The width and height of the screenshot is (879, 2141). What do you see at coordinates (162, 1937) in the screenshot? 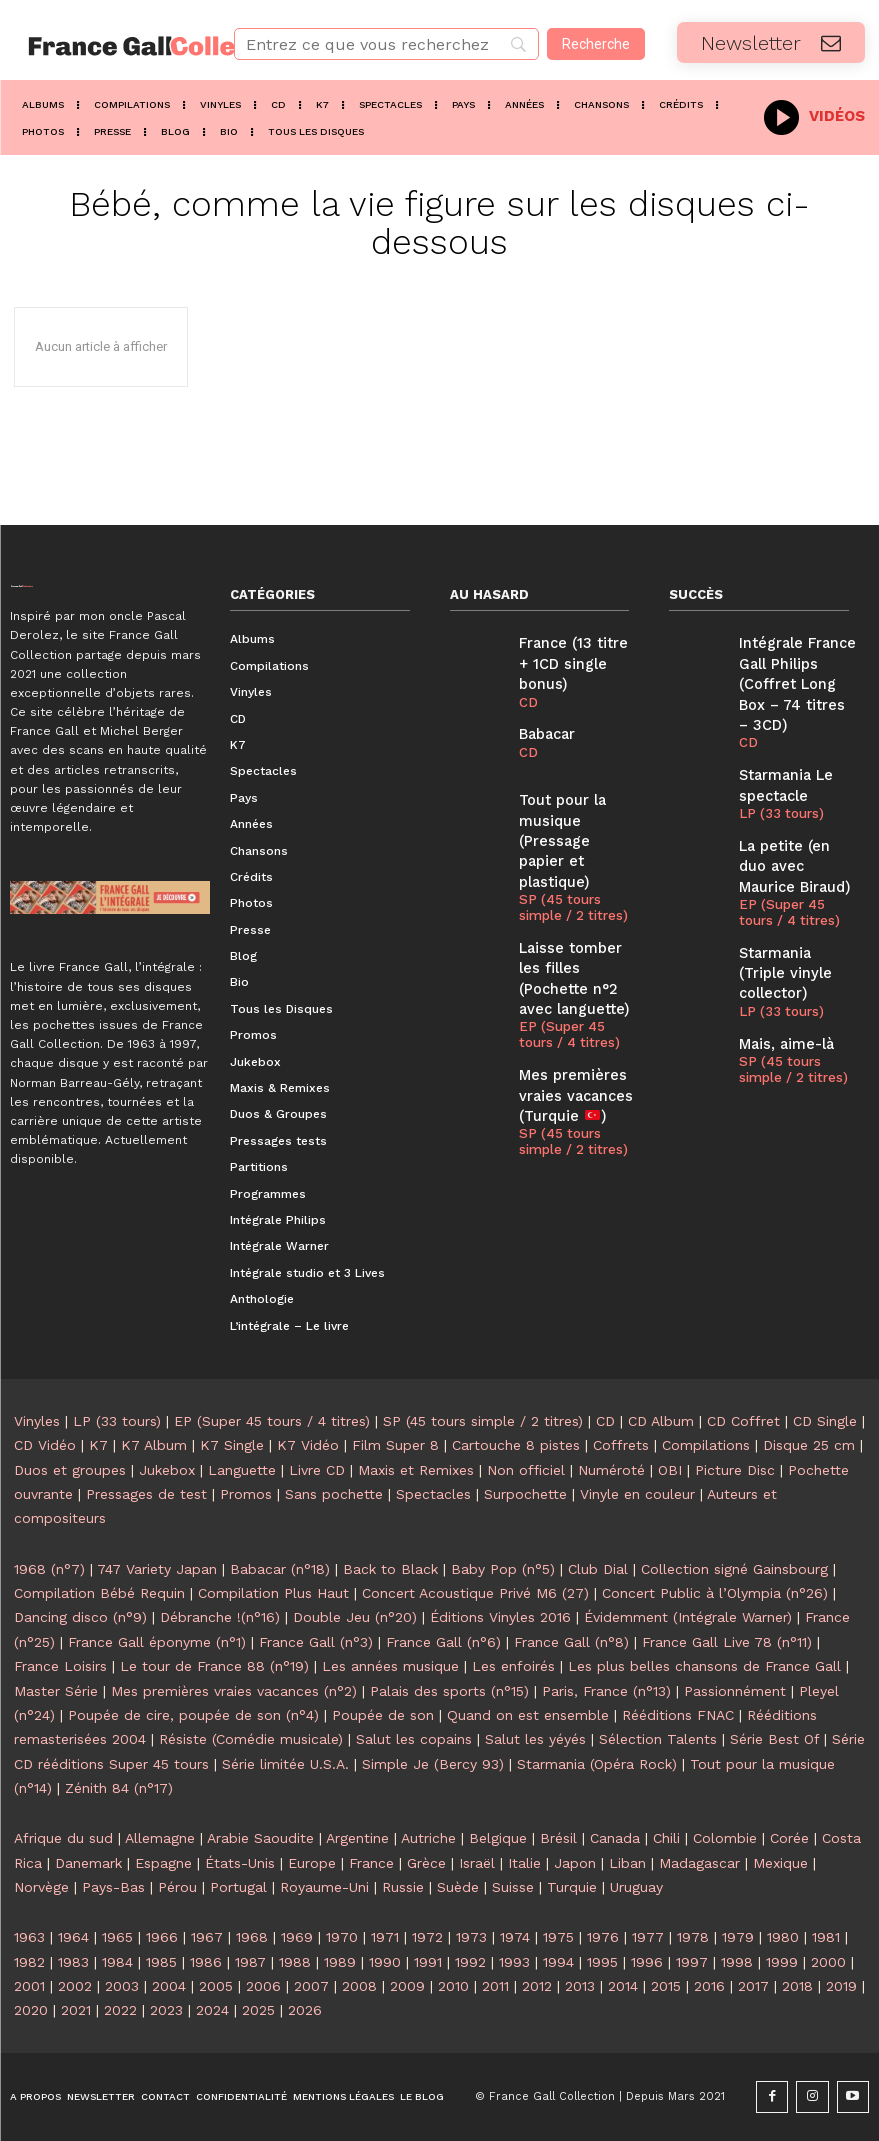
I see `1966` at bounding box center [162, 1937].